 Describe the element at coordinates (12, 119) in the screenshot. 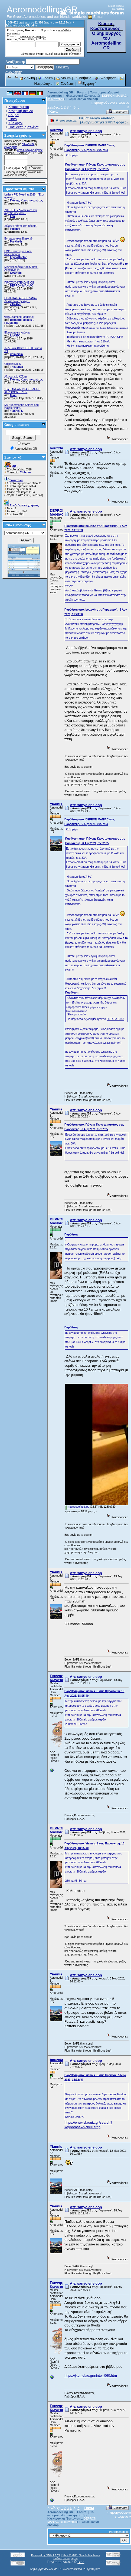

I see `Links` at that location.